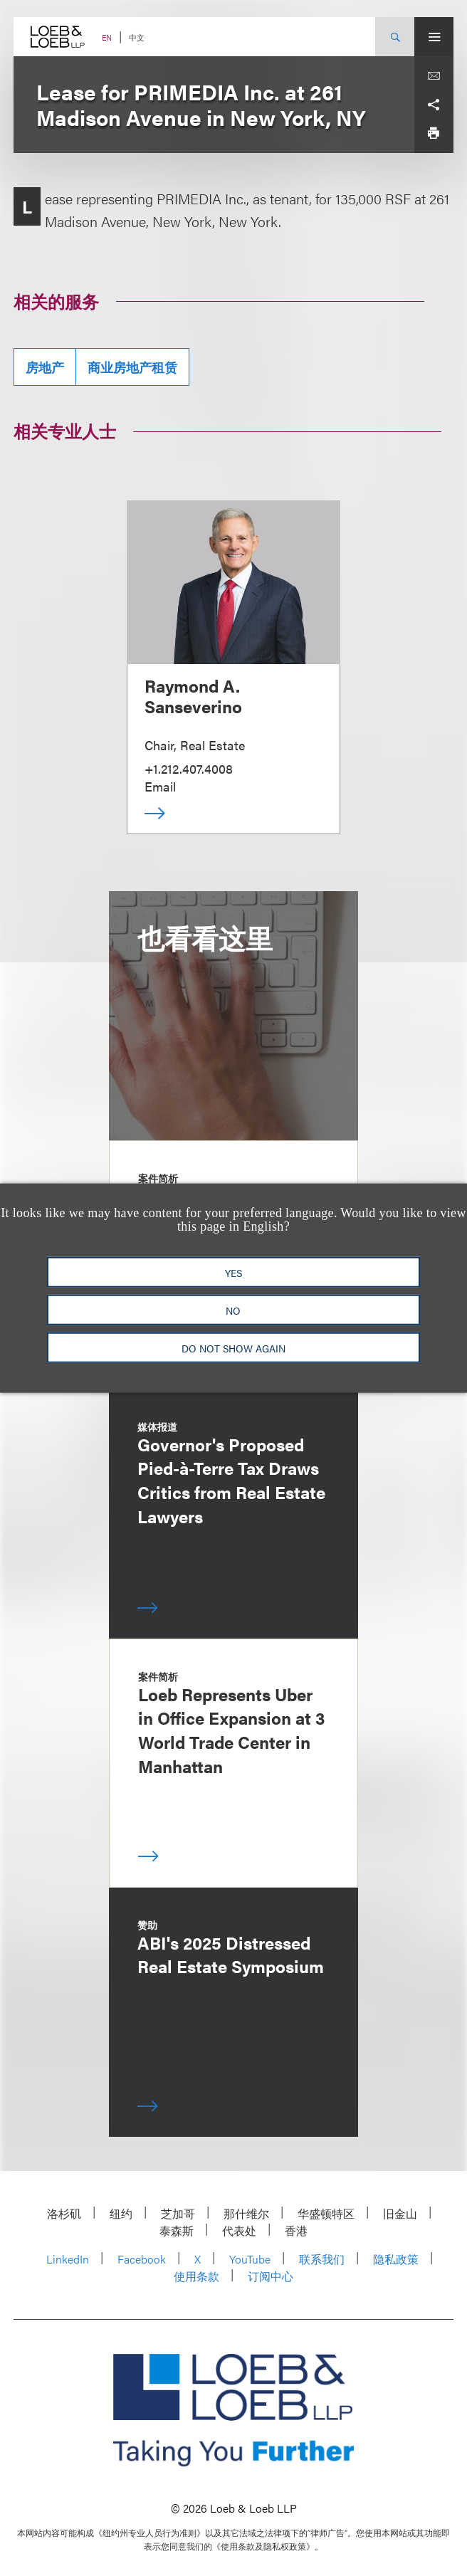 This screenshot has width=467, height=2576. Describe the element at coordinates (178, 2213) in the screenshot. I see `芝加哥` at that location.